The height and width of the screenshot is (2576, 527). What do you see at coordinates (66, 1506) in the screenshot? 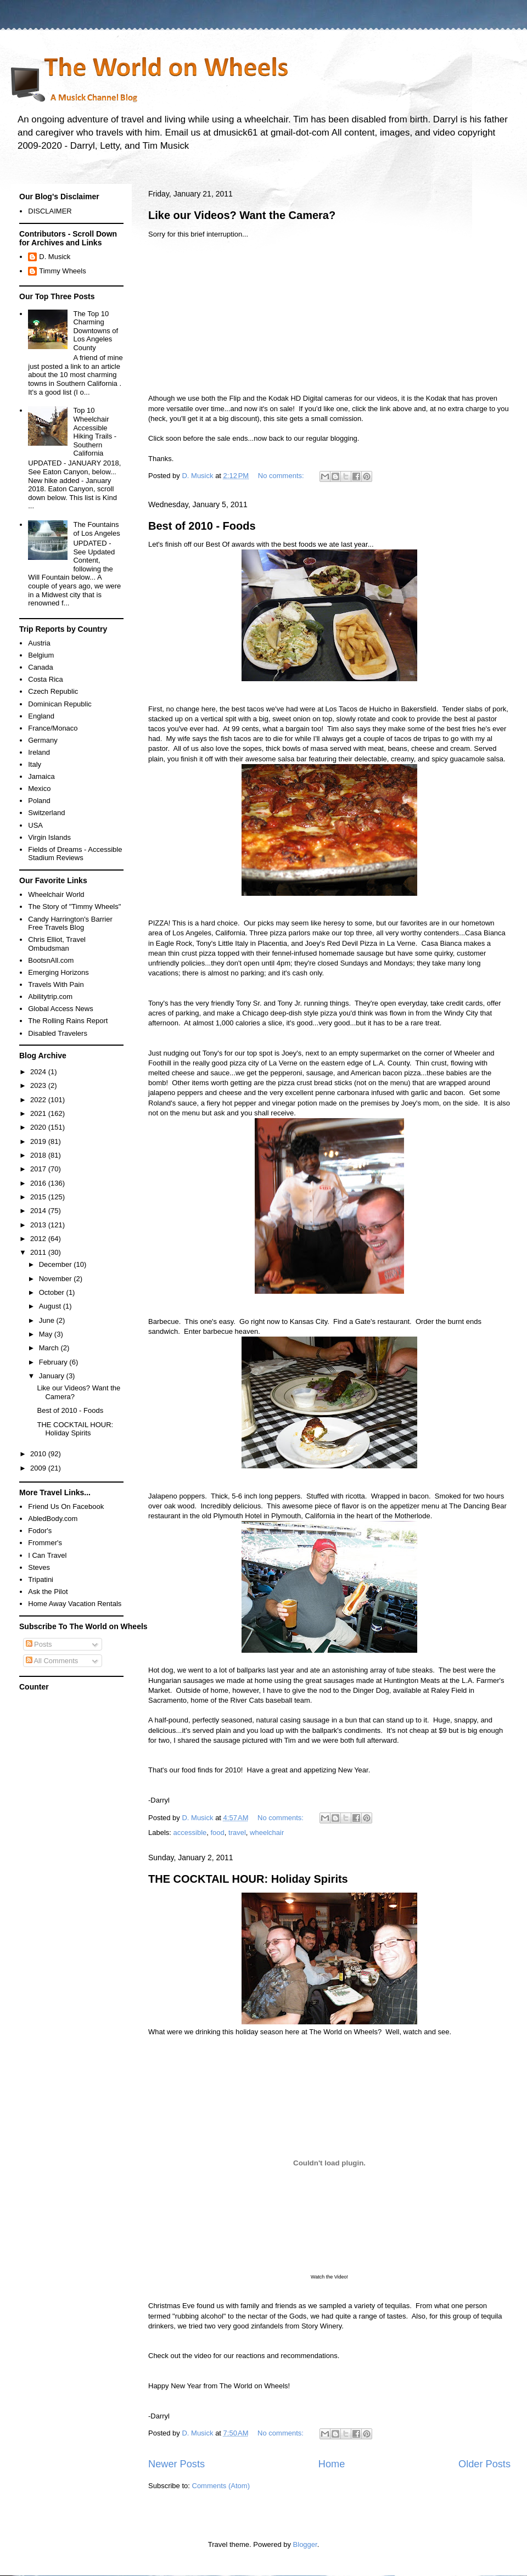
I see `Friend Us On Facebook` at bounding box center [66, 1506].